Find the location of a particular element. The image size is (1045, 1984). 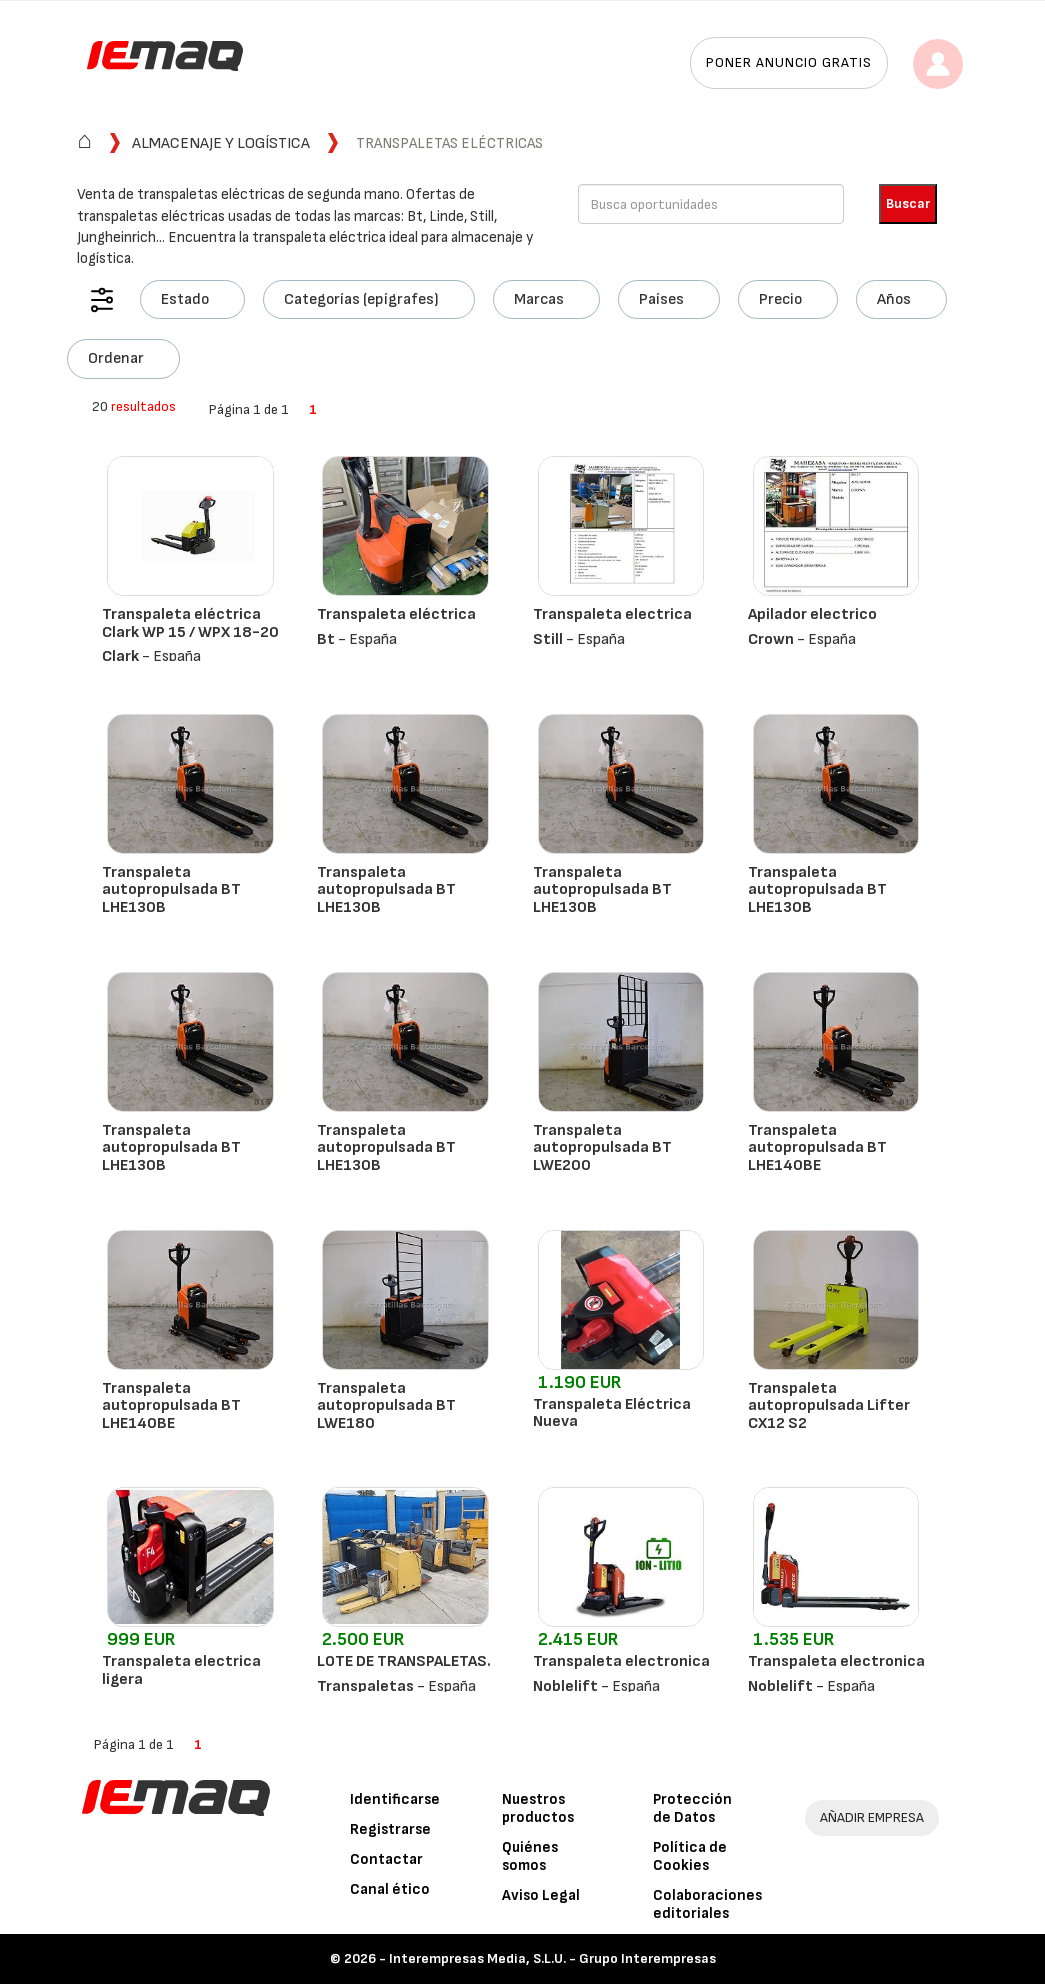

Nuestros productos is located at coordinates (538, 1808).